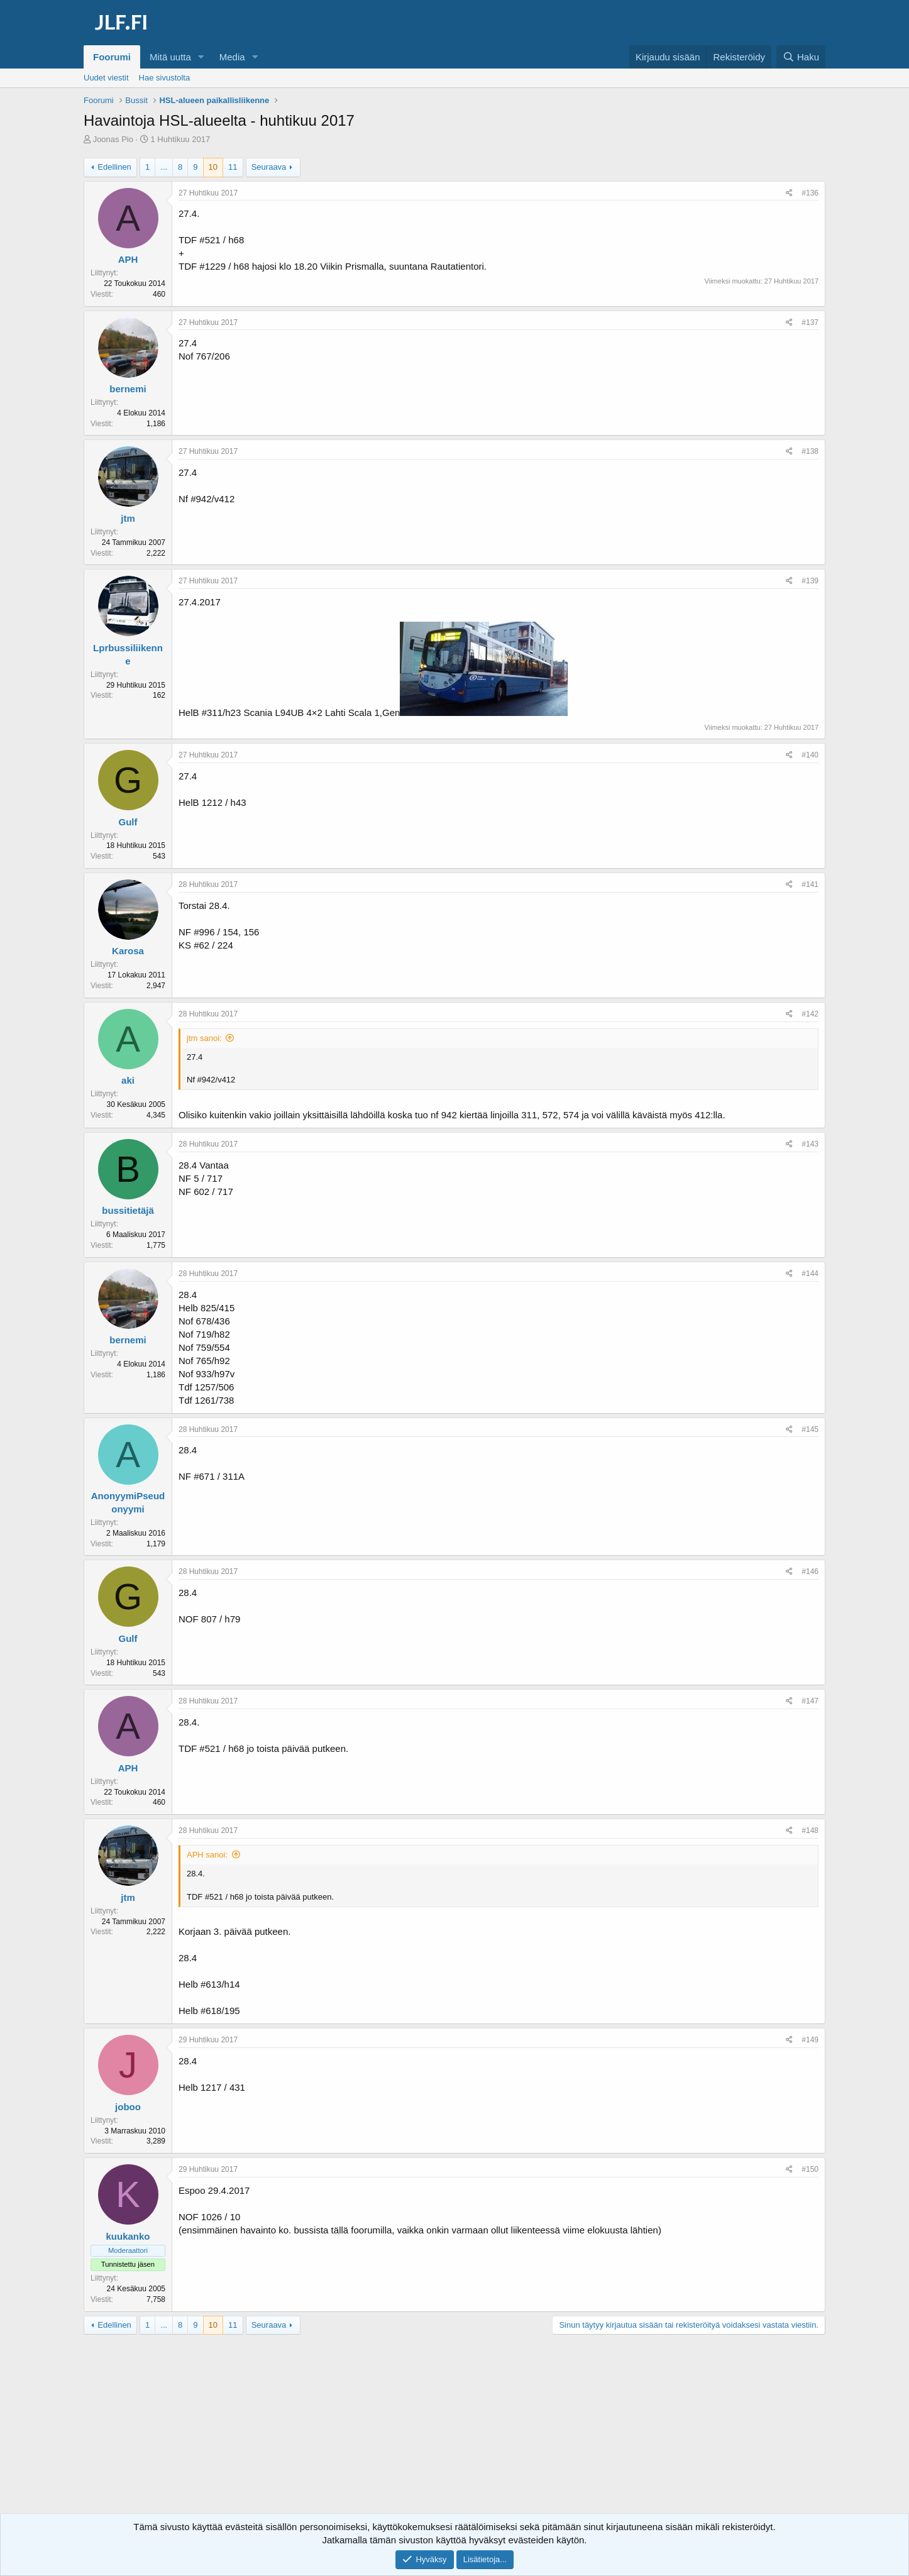 The image size is (909, 2576). What do you see at coordinates (810, 2039) in the screenshot?
I see `#149` at bounding box center [810, 2039].